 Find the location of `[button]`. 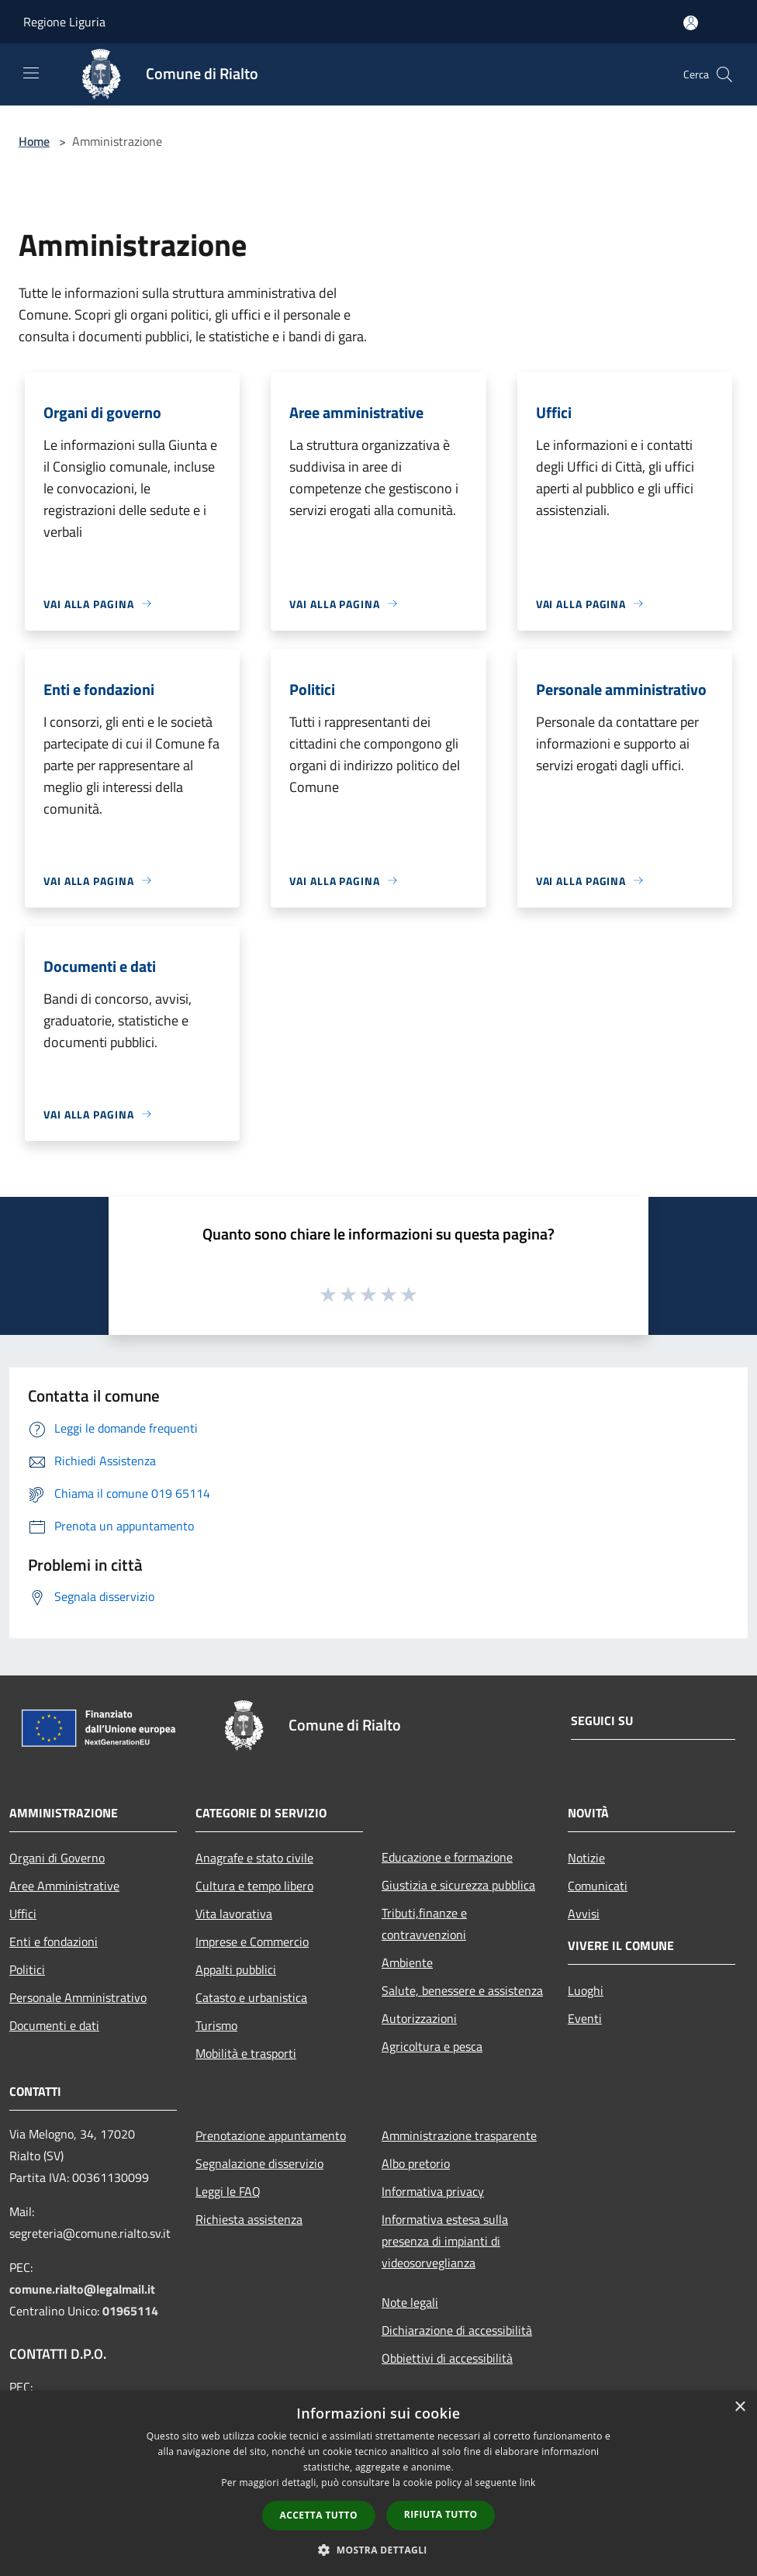

[button] is located at coordinates (378, 2549).